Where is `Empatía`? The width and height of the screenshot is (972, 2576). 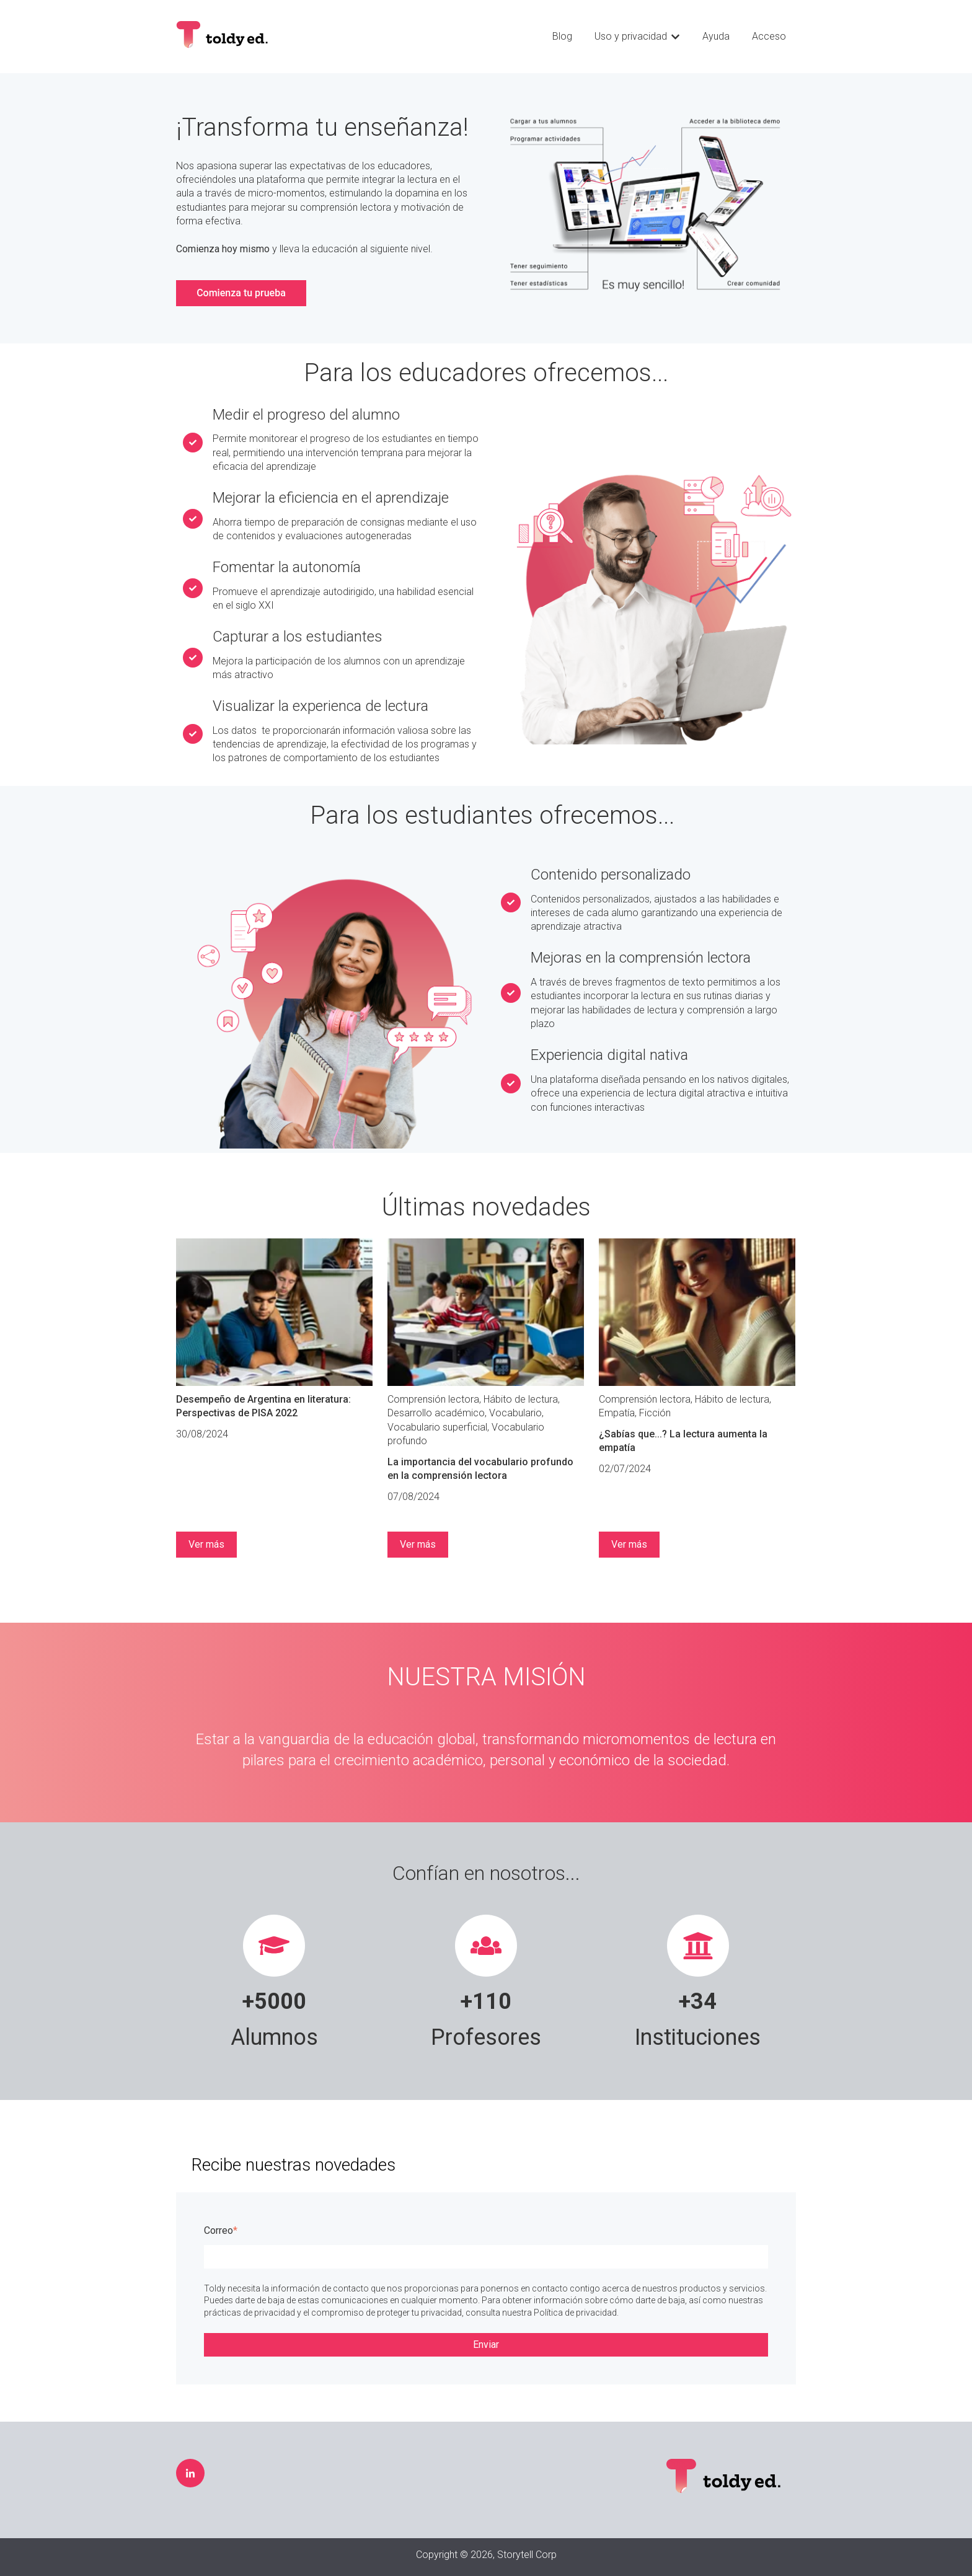 Empatía is located at coordinates (617, 1413).